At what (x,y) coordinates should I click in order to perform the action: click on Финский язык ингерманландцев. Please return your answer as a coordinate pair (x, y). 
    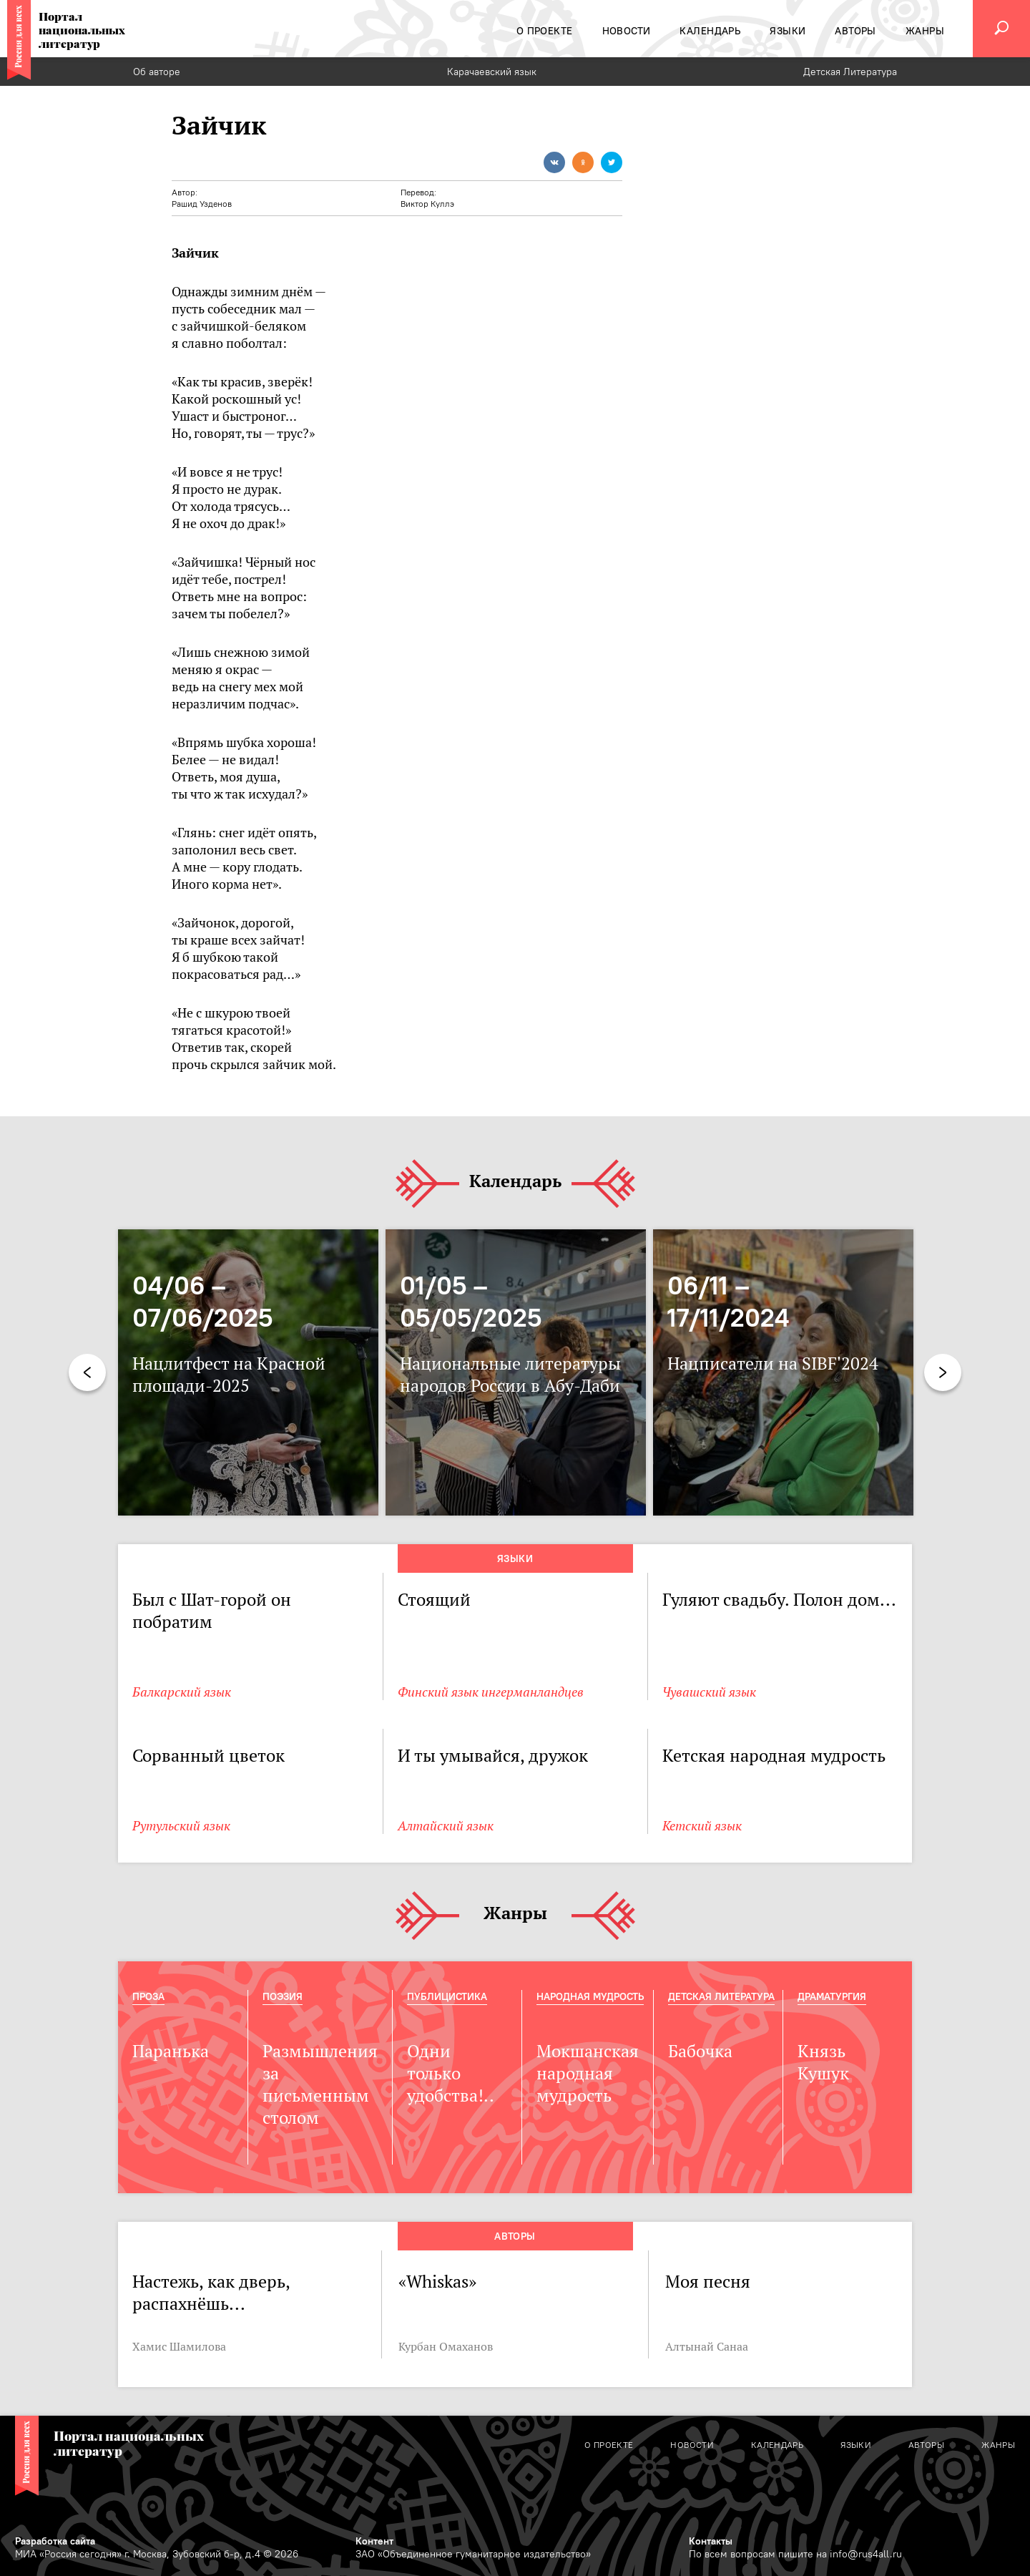
    Looking at the image, I should click on (491, 1692).